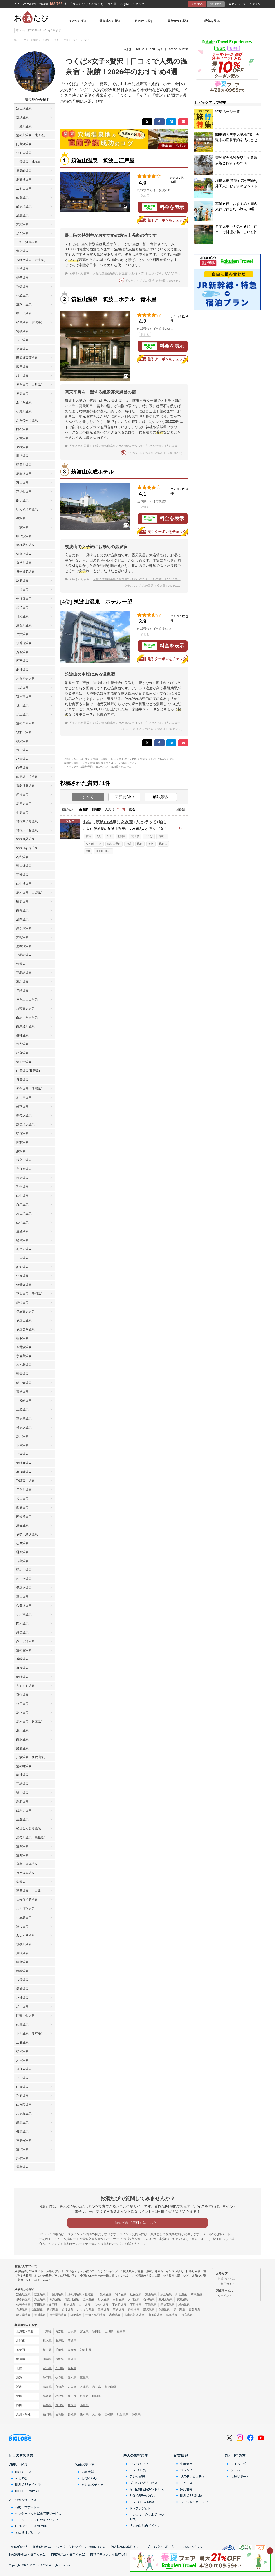 The image size is (275, 2576). Describe the element at coordinates (22, 1962) in the screenshot. I see `嬉野温泉` at that location.